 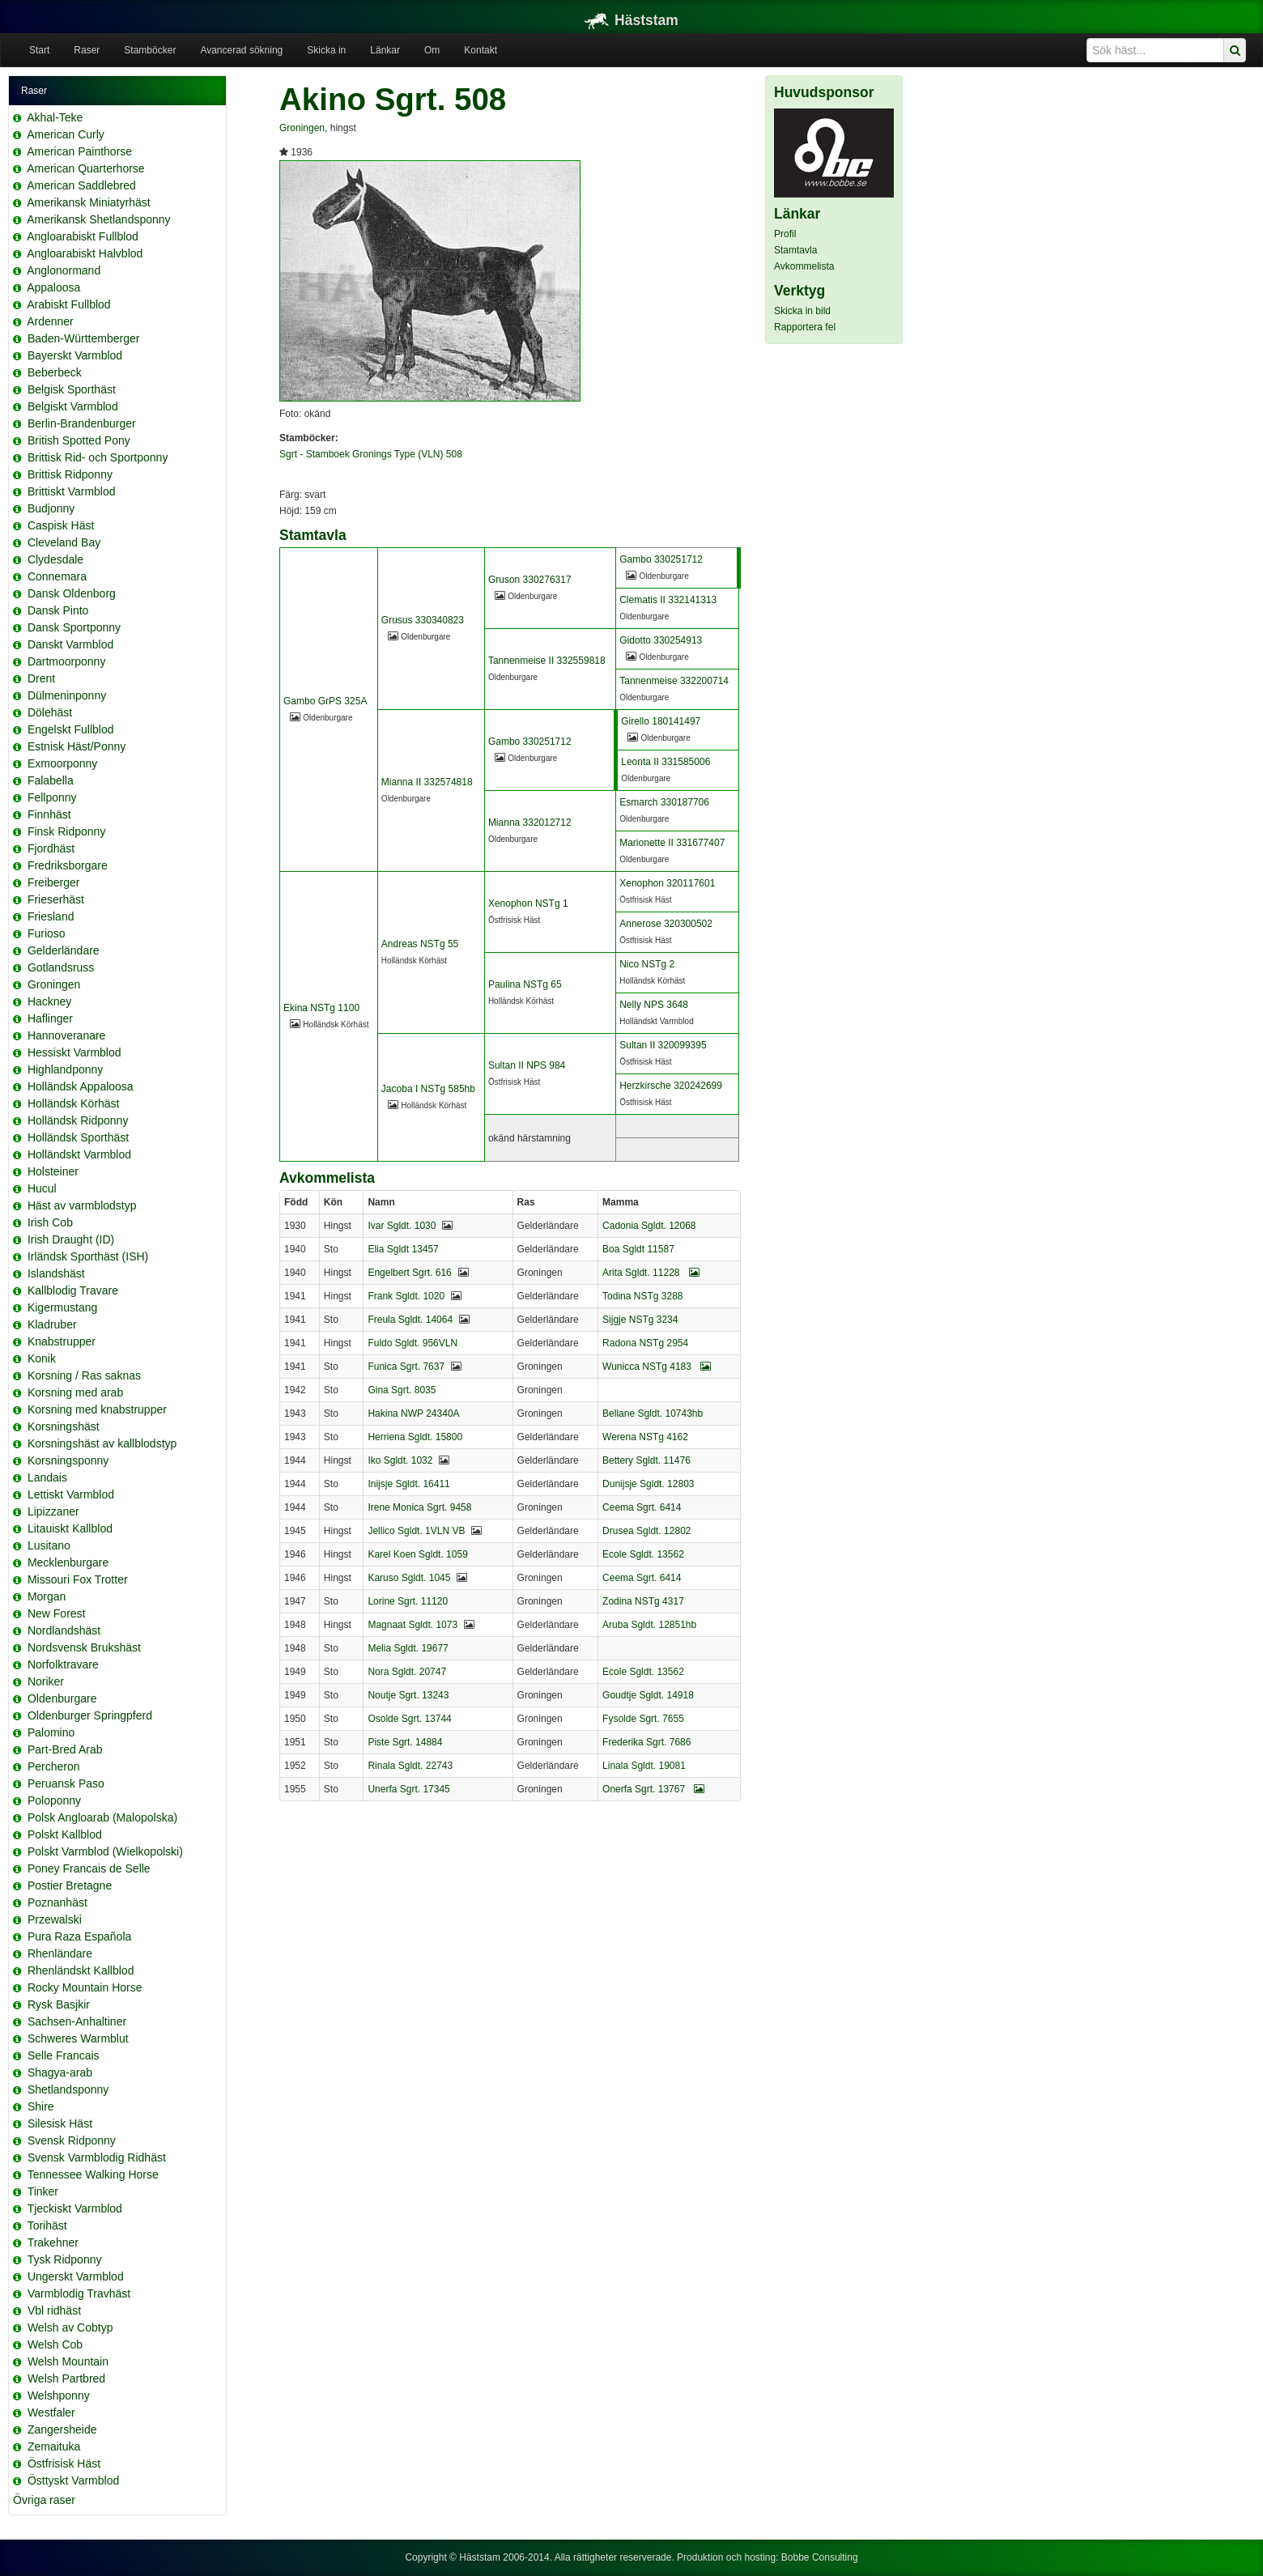 I want to click on Part-Bred Arab, so click(x=65, y=1749).